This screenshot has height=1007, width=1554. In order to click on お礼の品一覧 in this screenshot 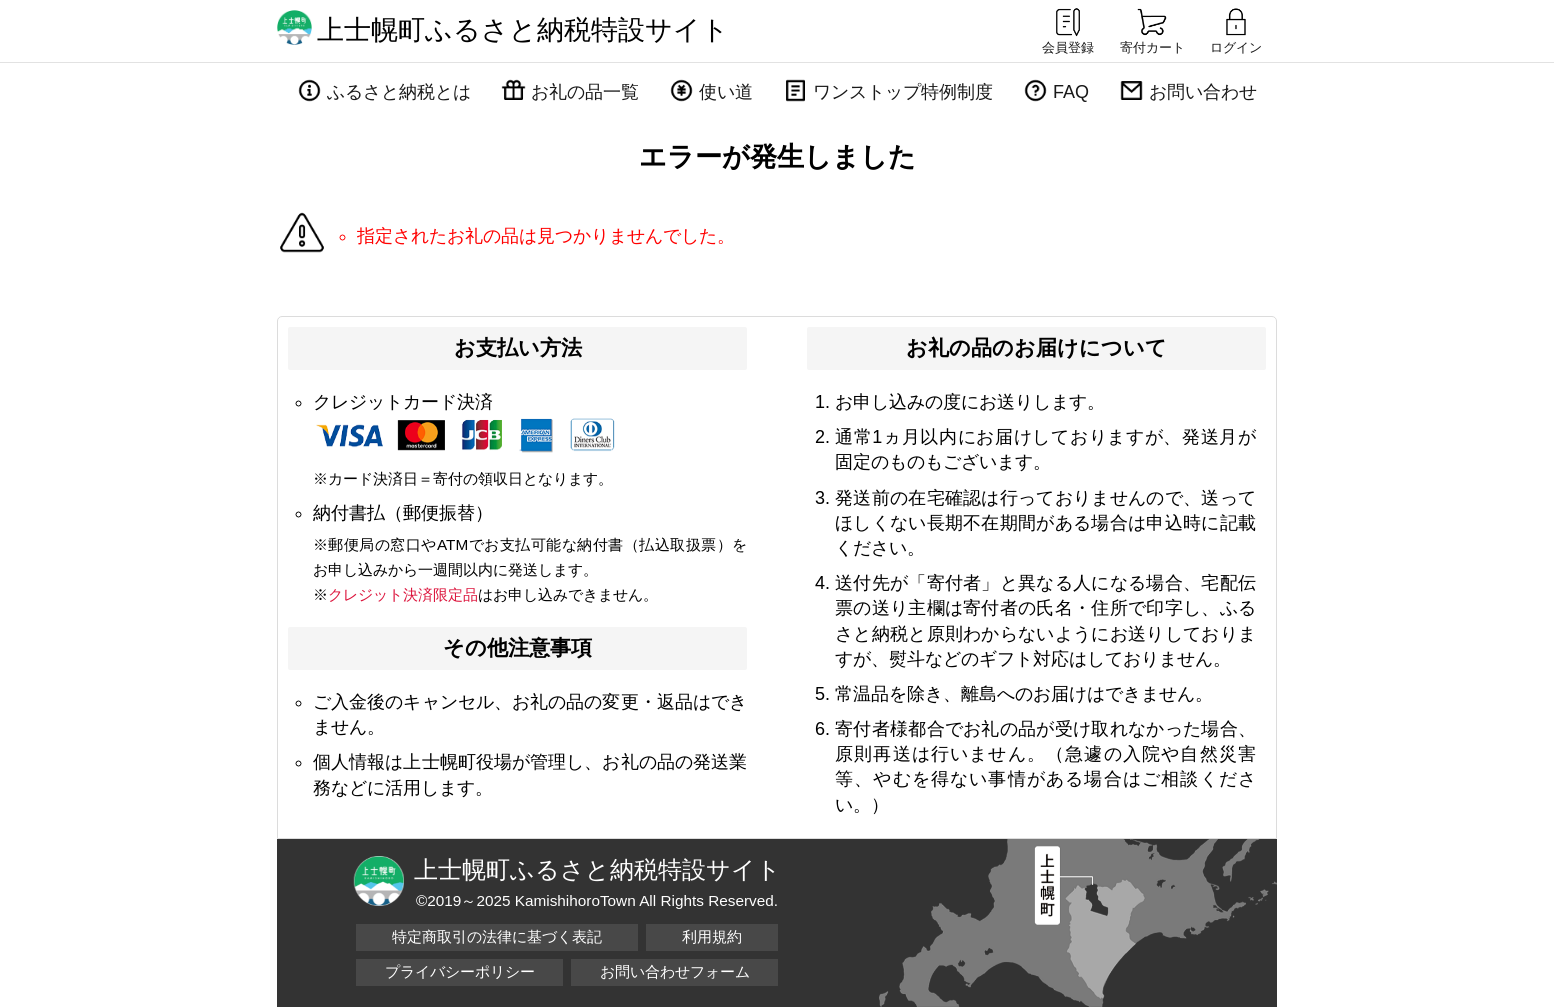, I will do `click(585, 92)`.